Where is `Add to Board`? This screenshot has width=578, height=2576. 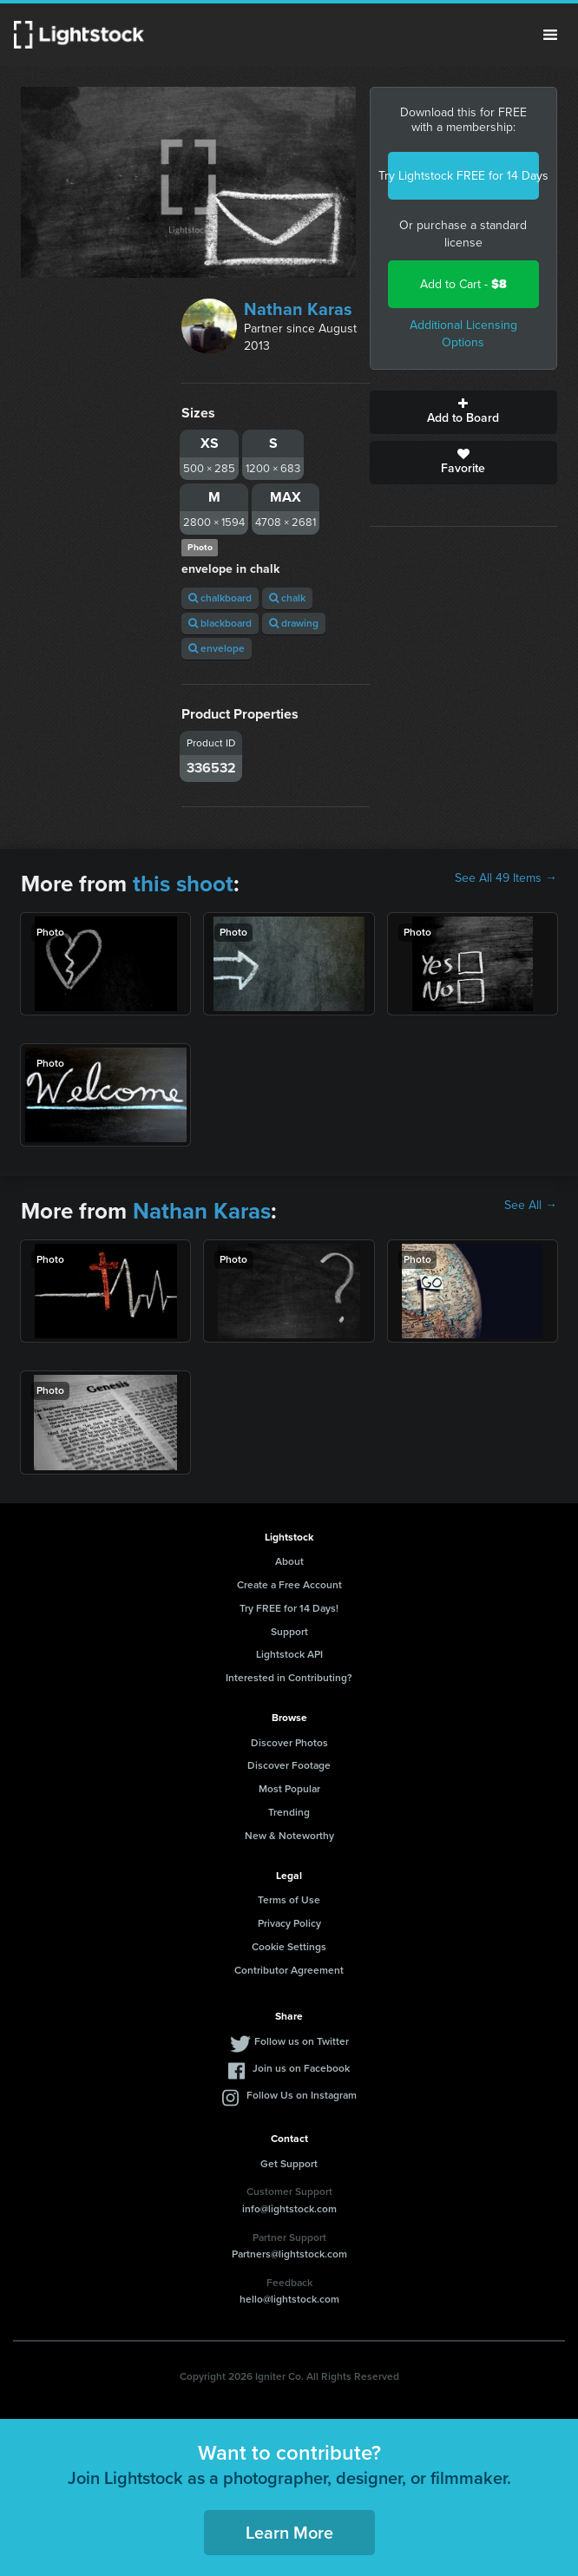 Add to Board is located at coordinates (463, 412).